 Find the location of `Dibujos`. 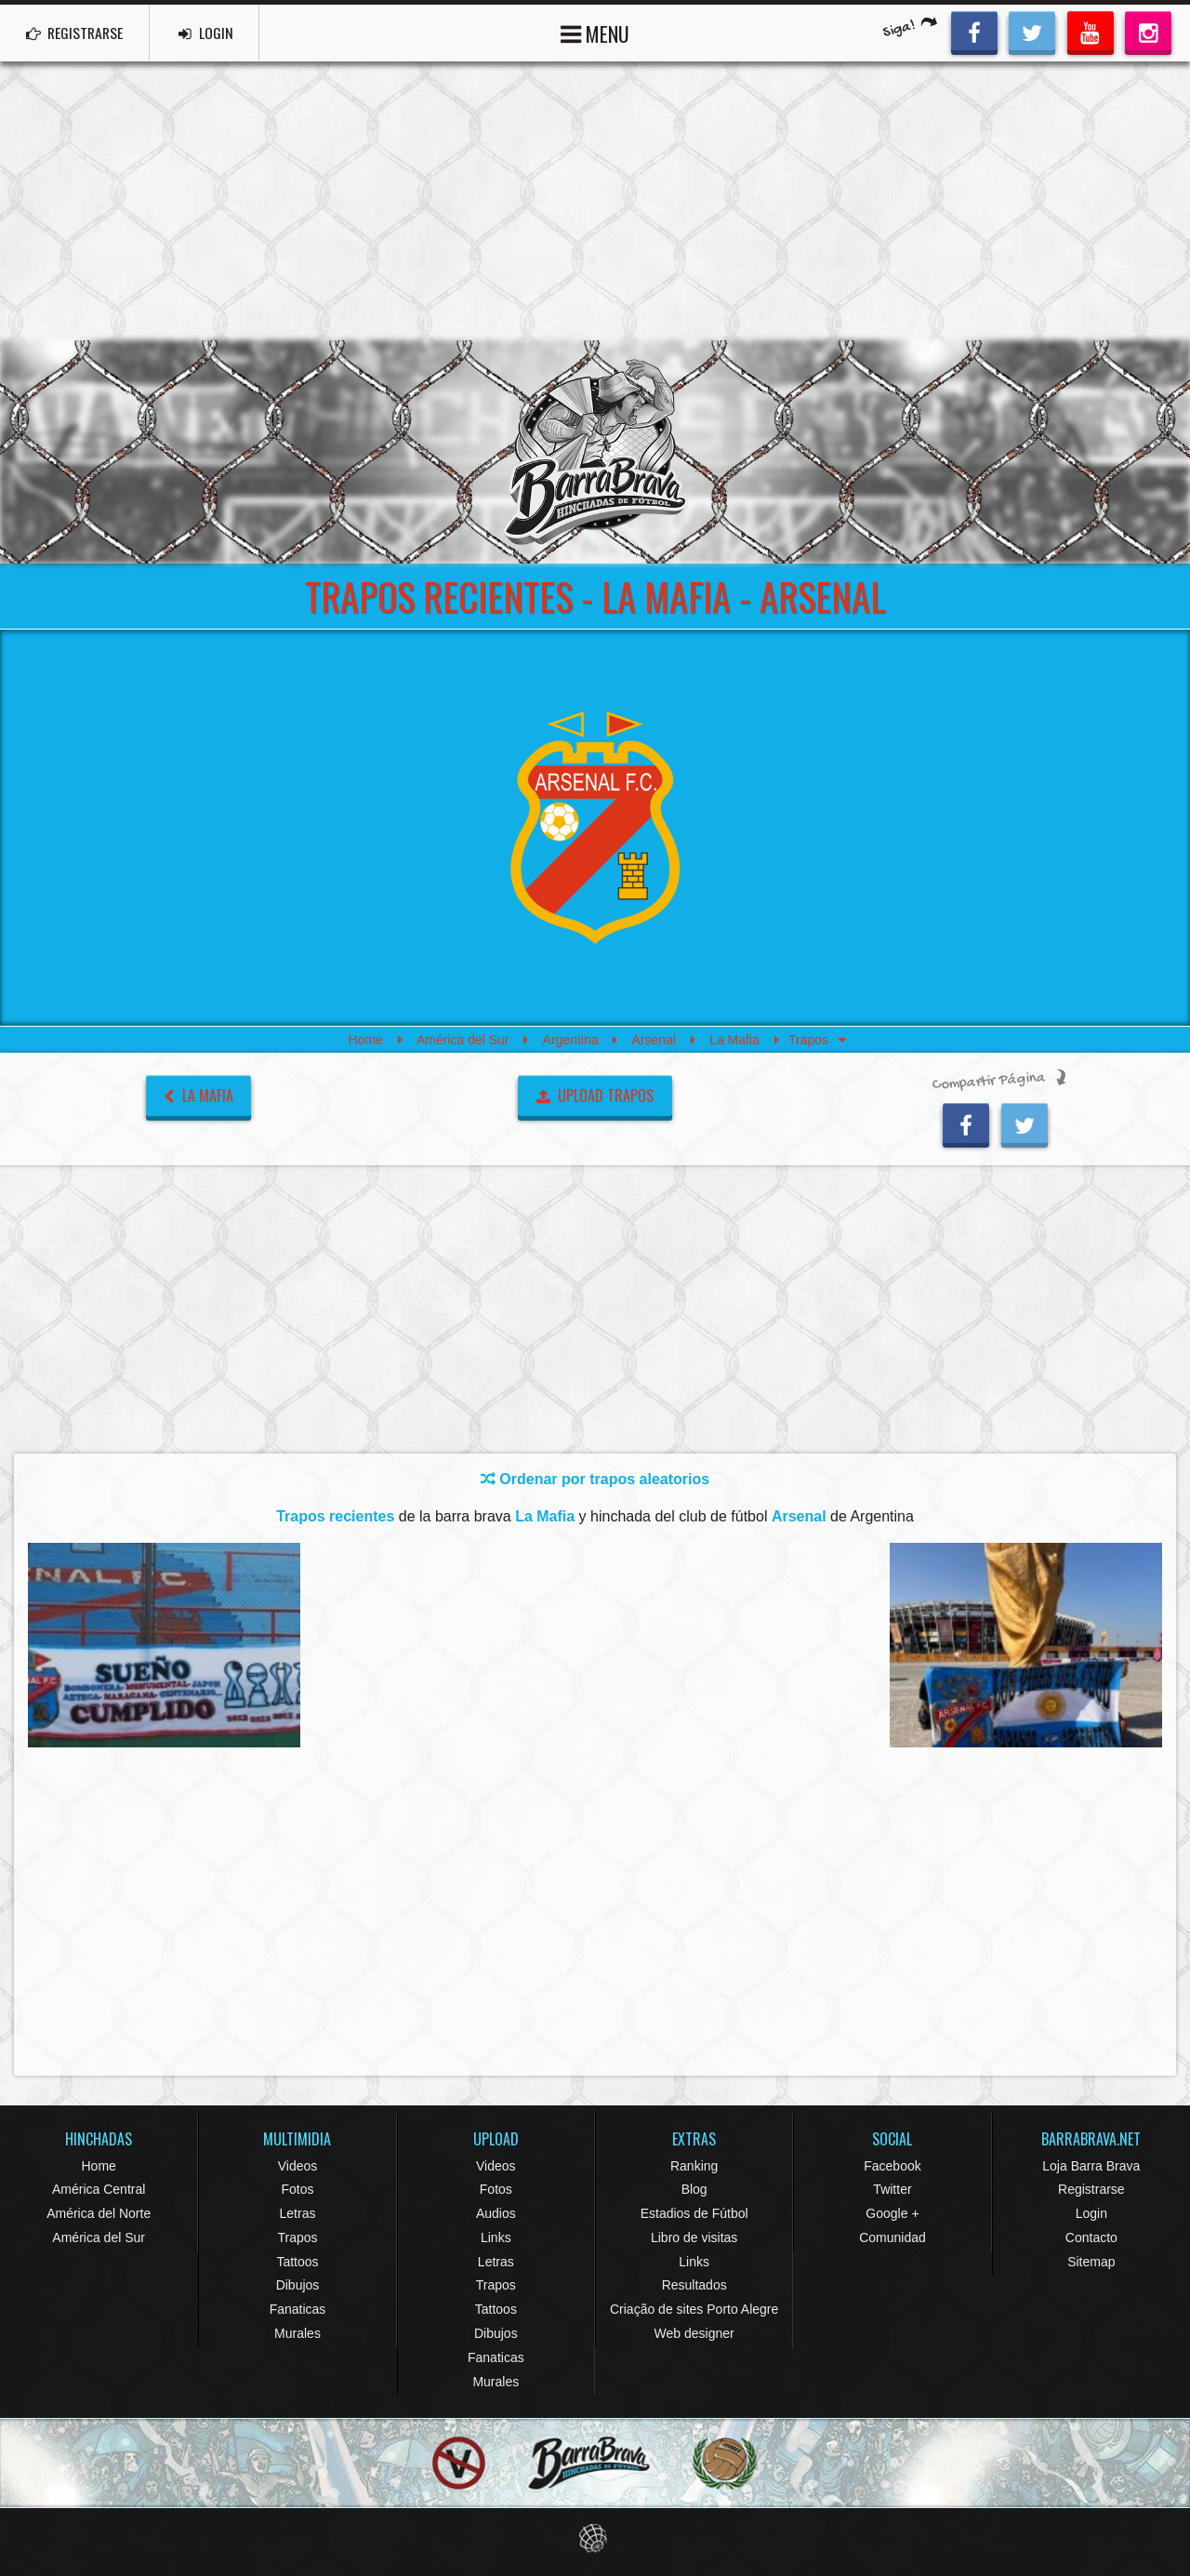

Dibujos is located at coordinates (298, 2284).